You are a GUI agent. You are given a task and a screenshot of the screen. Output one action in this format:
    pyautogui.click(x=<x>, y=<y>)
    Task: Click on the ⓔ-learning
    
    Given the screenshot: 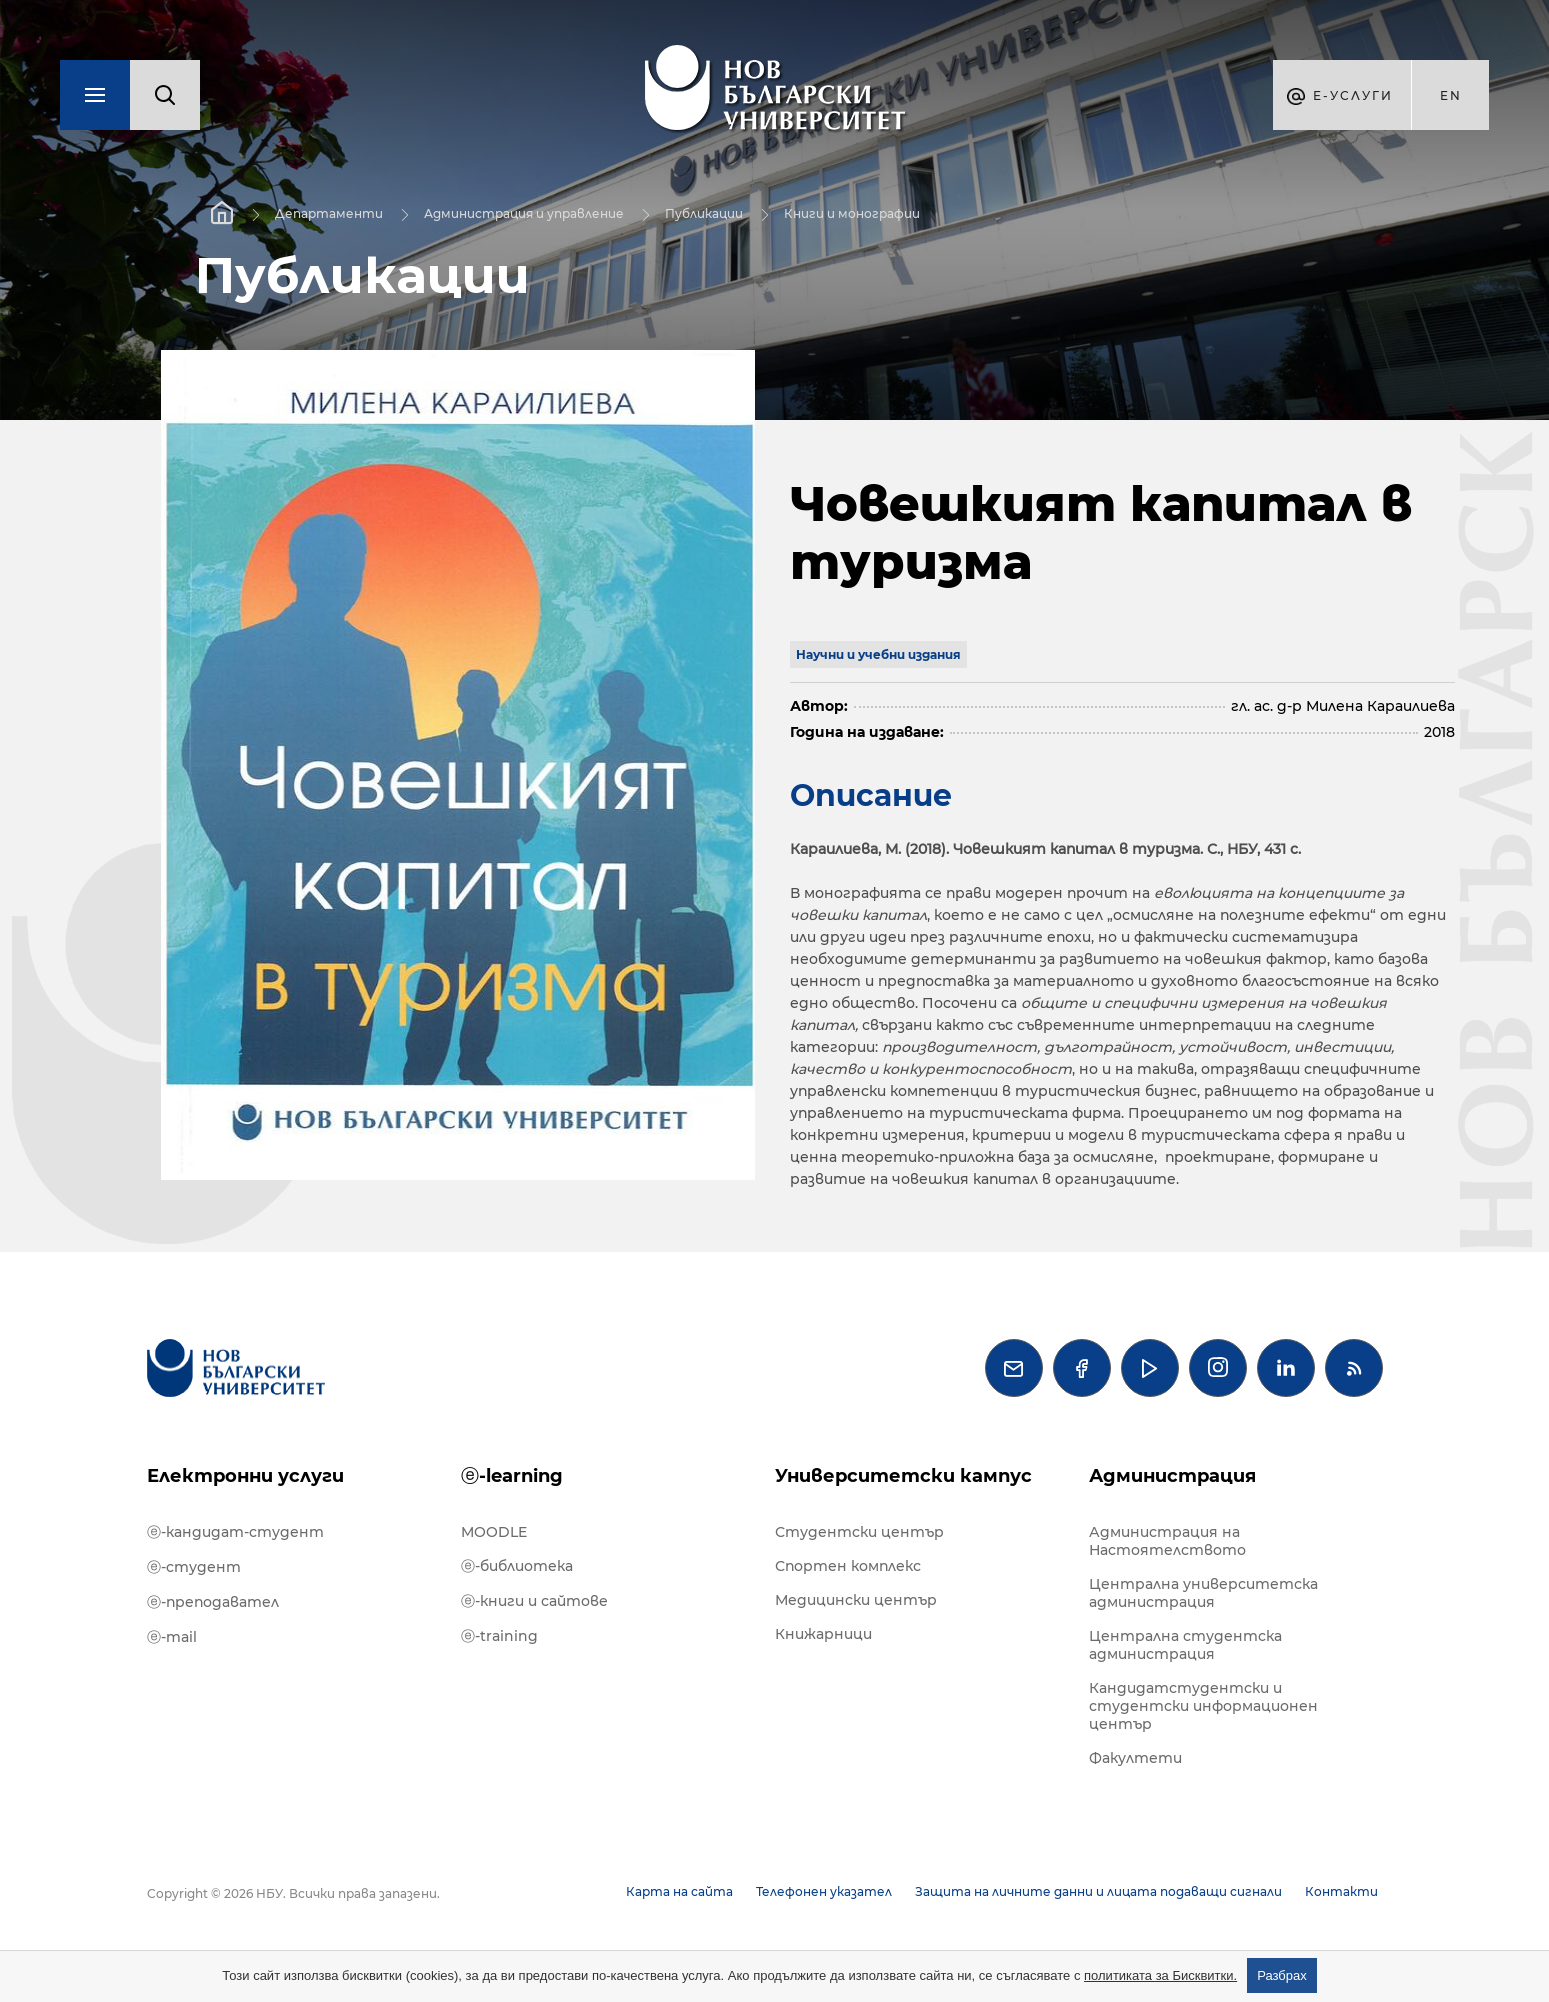 What is the action you would take?
    pyautogui.click(x=512, y=1476)
    